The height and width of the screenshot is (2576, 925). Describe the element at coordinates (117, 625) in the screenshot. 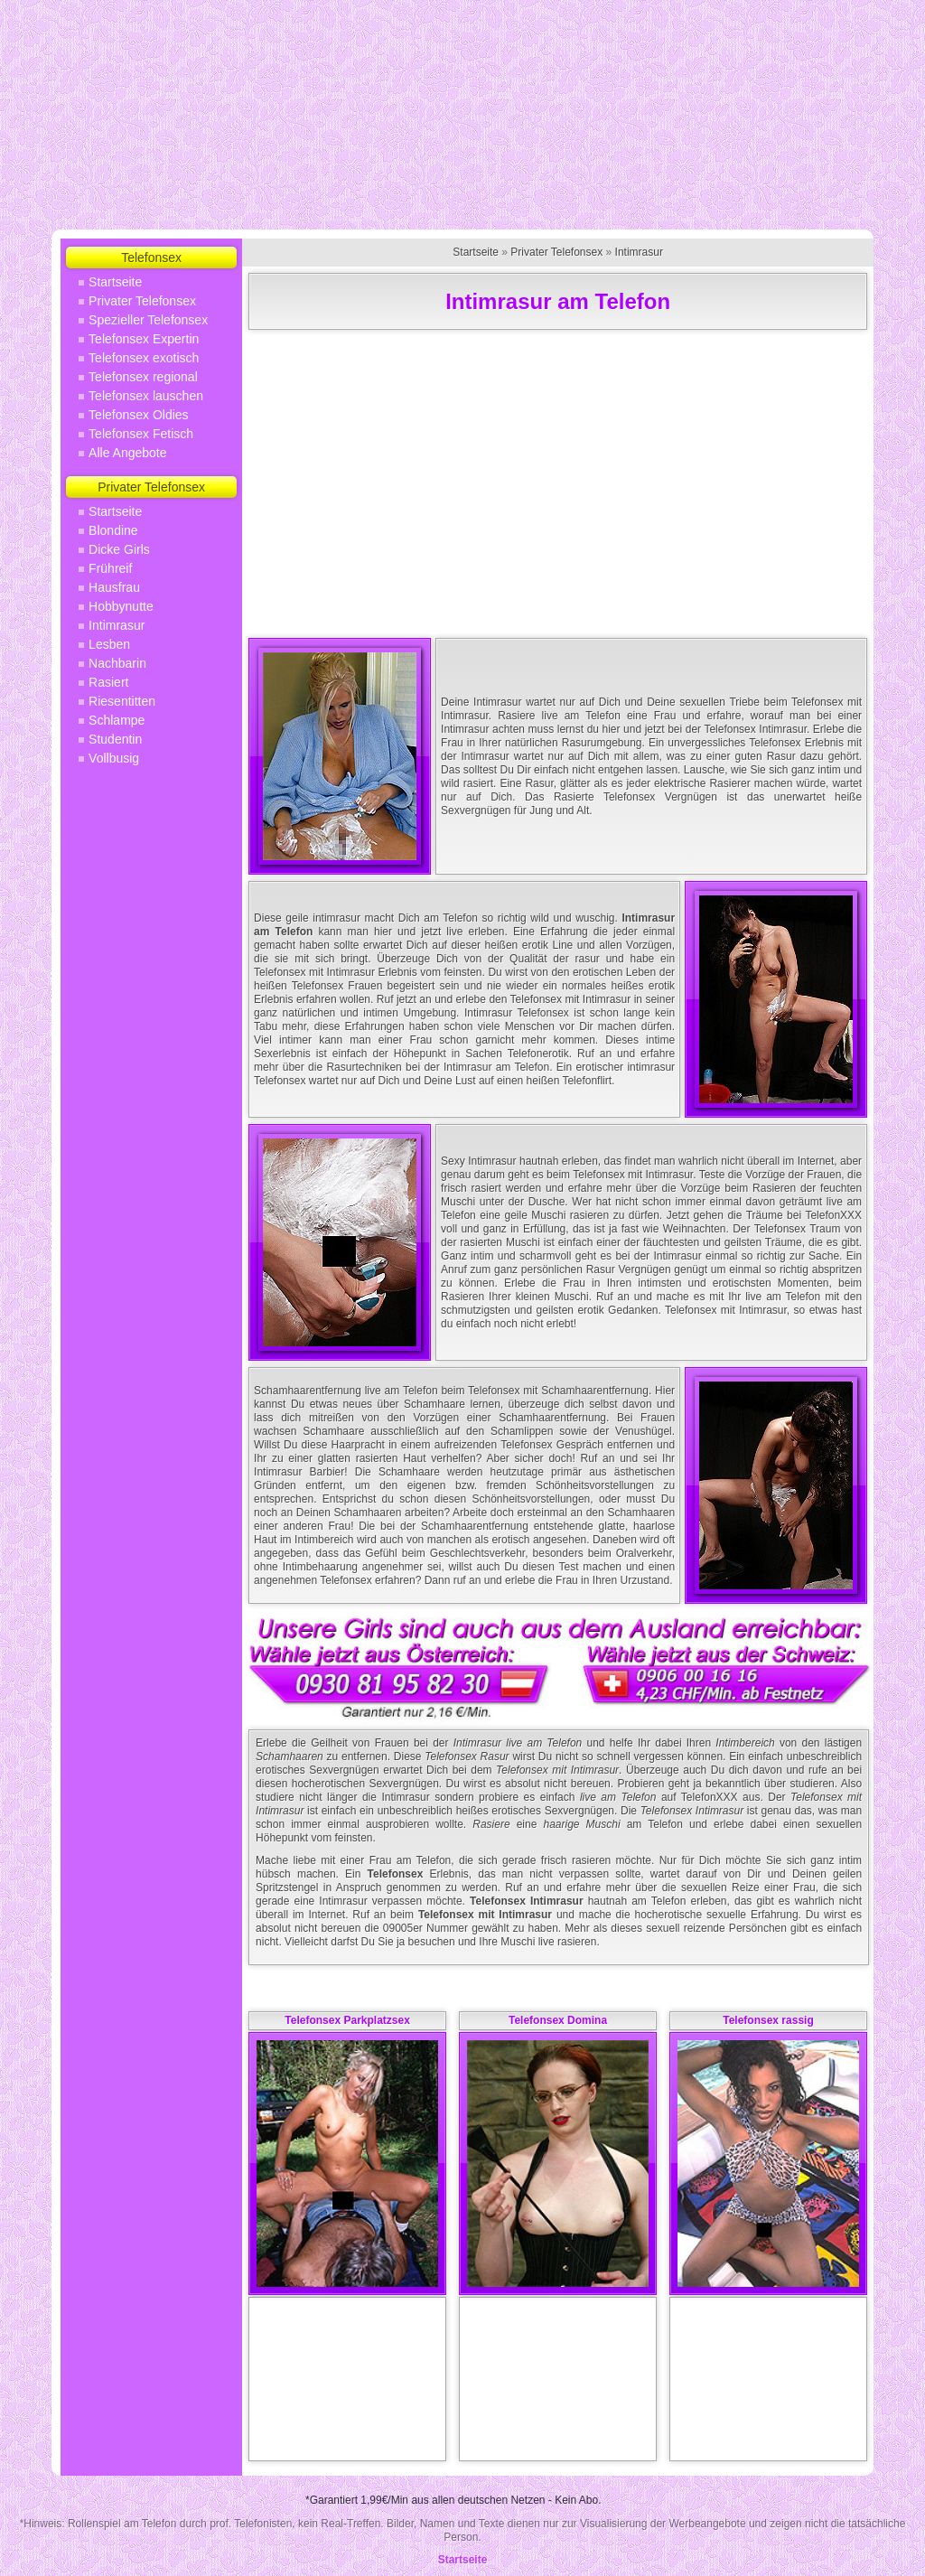

I see `Intimrasur` at that location.